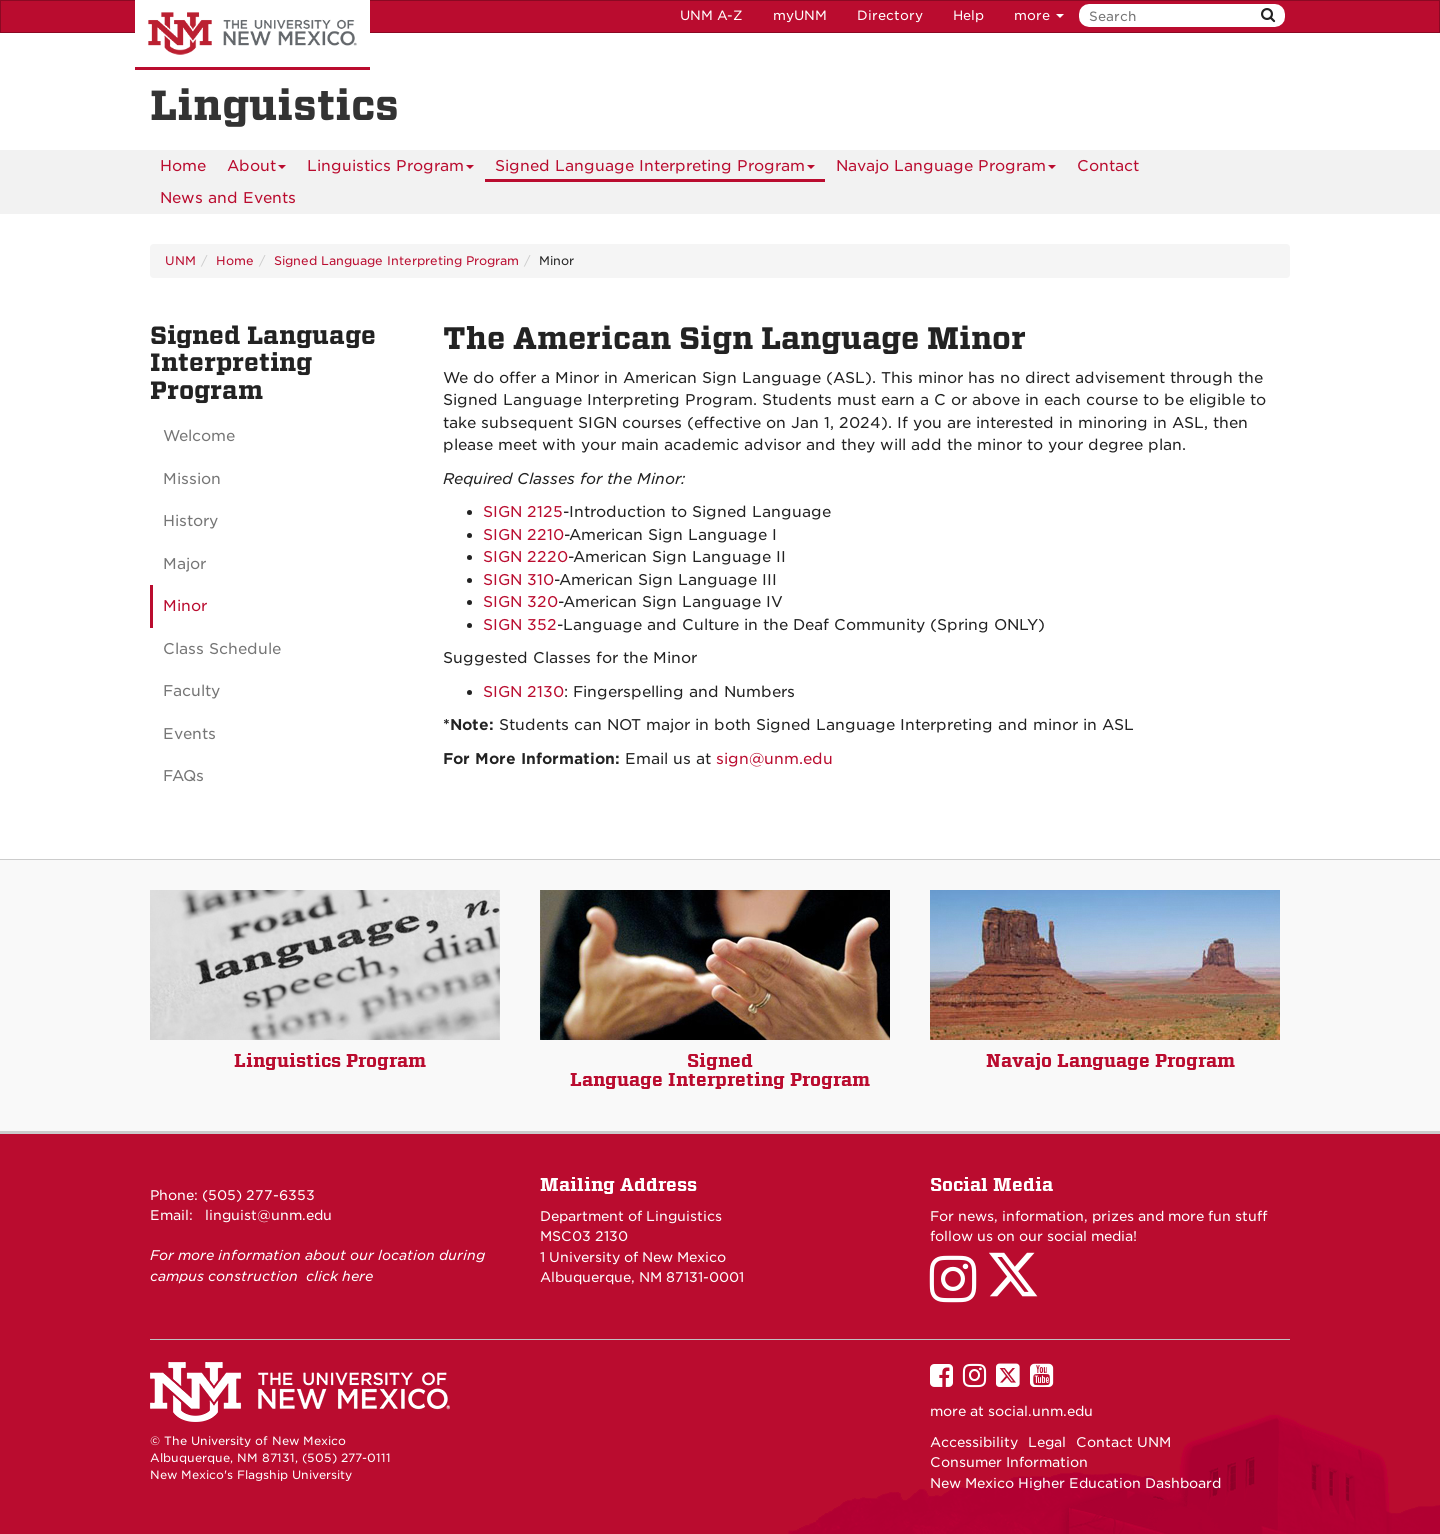  I want to click on Home, so click(183, 166).